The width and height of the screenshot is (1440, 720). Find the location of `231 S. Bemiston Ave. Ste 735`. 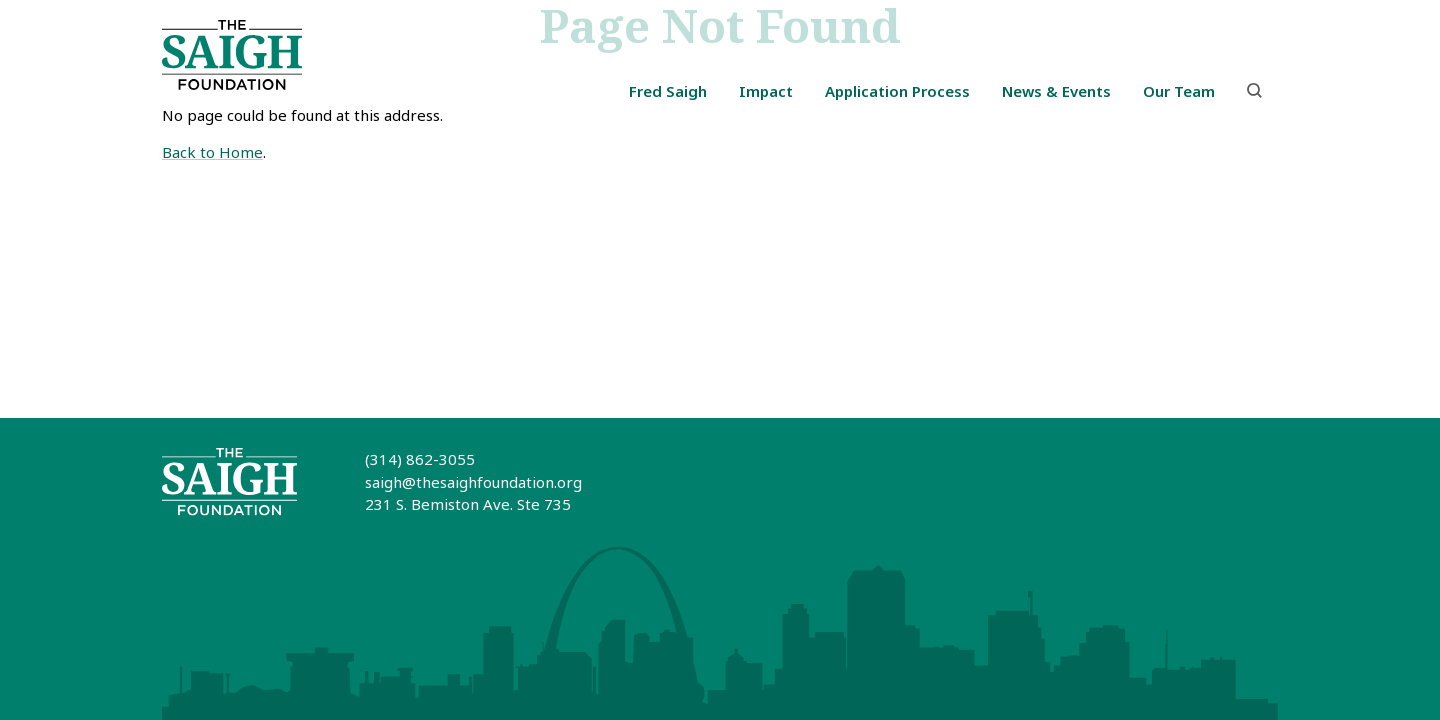

231 S. Bemiston Ave. Ste 735 is located at coordinates (468, 504).